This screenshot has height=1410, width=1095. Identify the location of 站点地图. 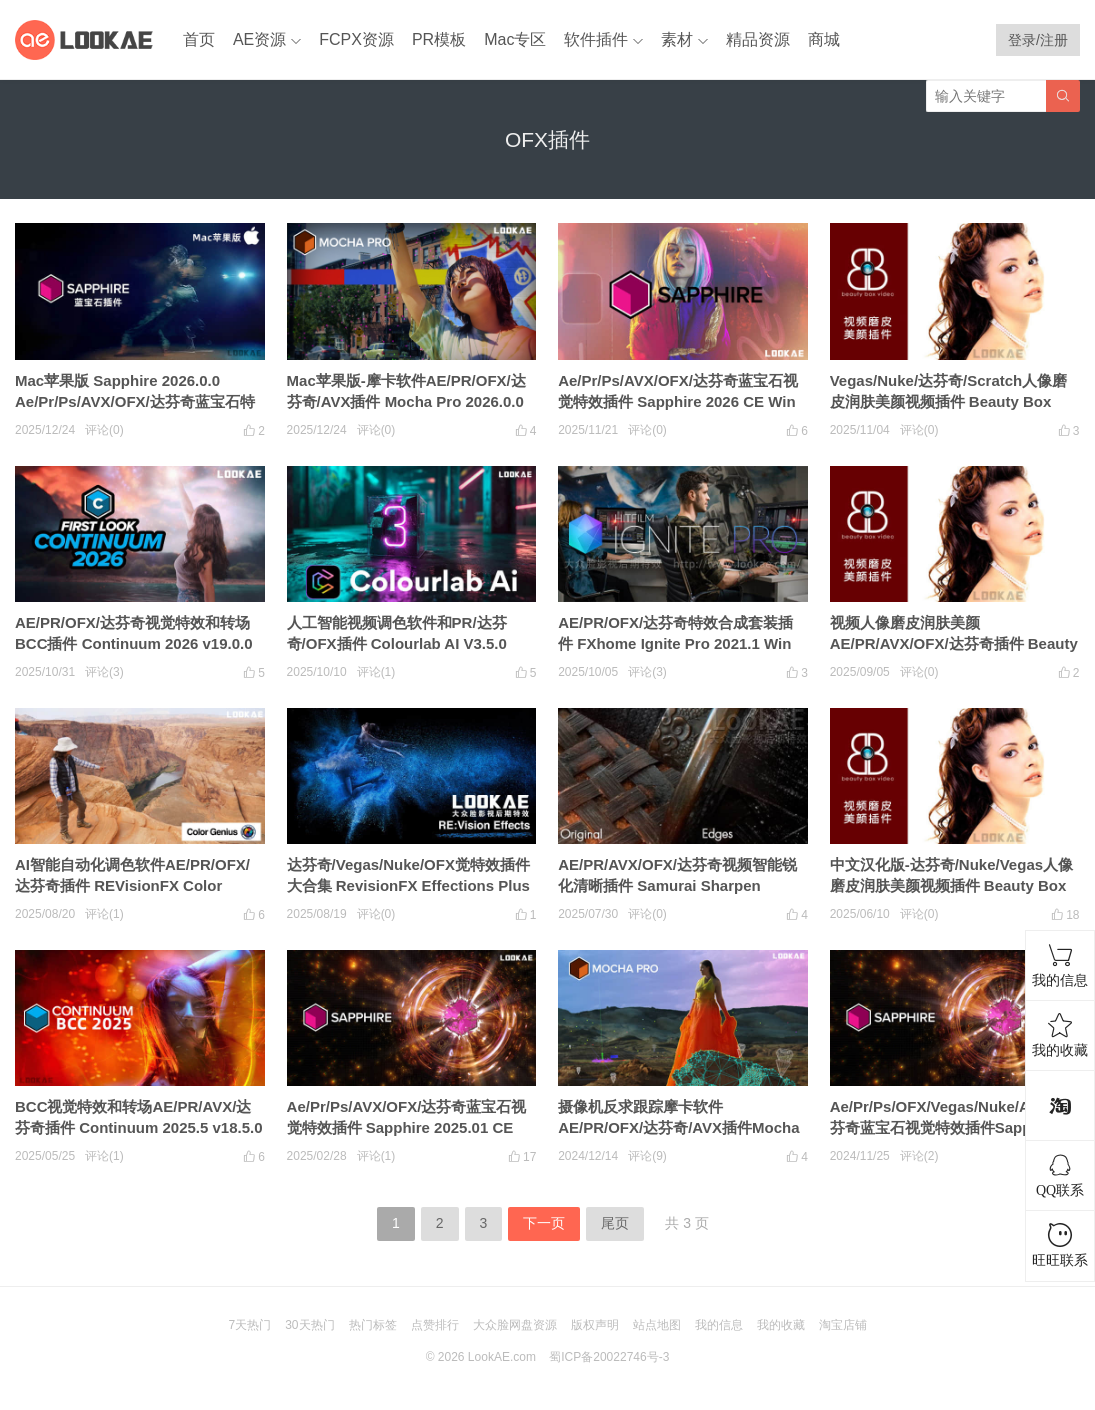
(657, 1325).